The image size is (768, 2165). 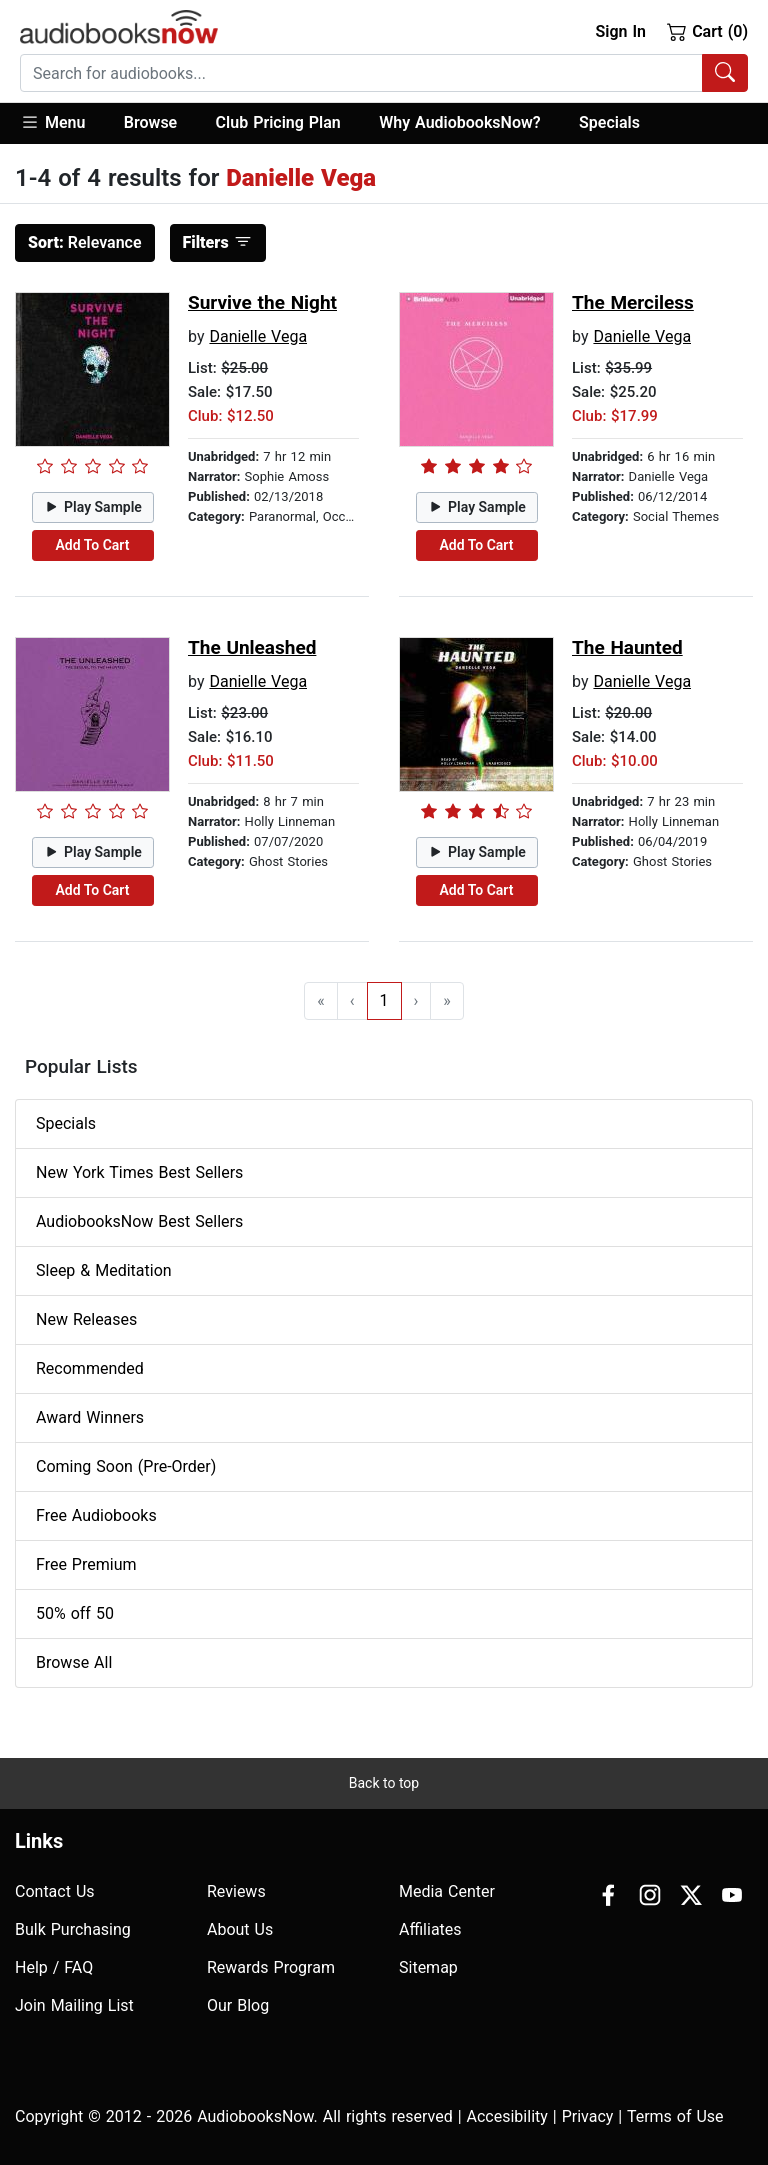 I want to click on Free Premium, so click(x=86, y=1564).